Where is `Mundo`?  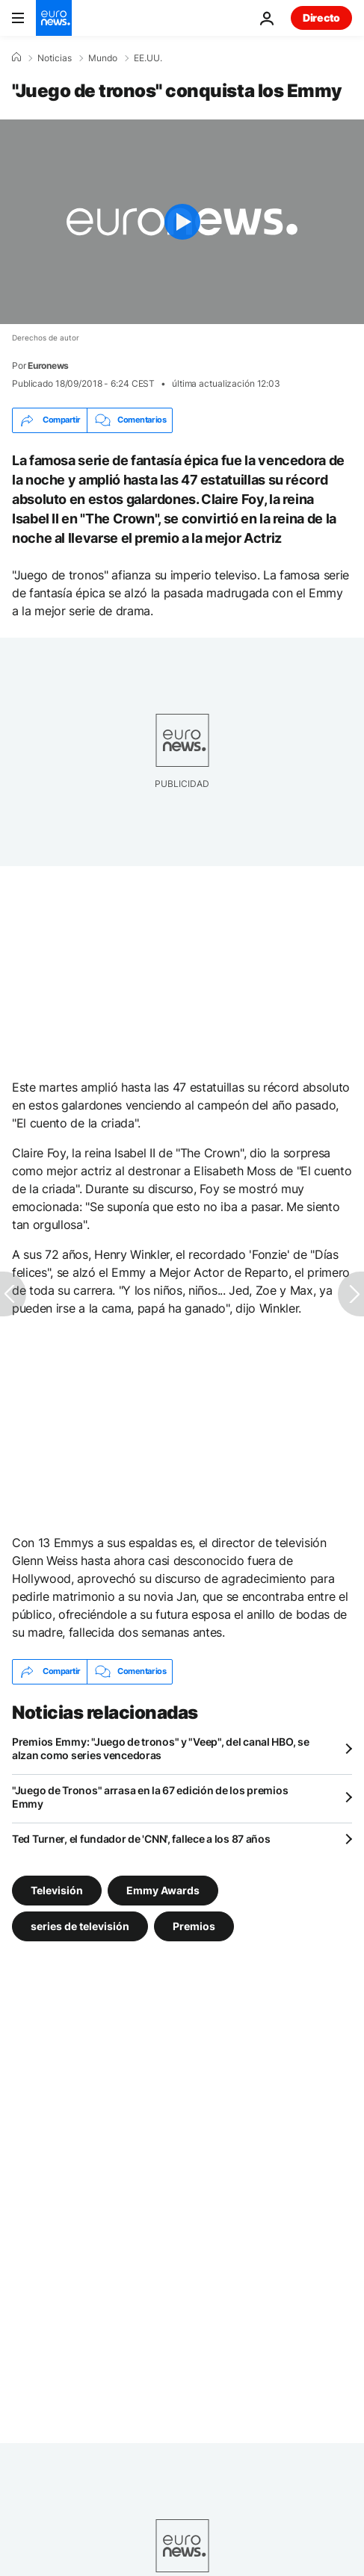
Mundo is located at coordinates (102, 58).